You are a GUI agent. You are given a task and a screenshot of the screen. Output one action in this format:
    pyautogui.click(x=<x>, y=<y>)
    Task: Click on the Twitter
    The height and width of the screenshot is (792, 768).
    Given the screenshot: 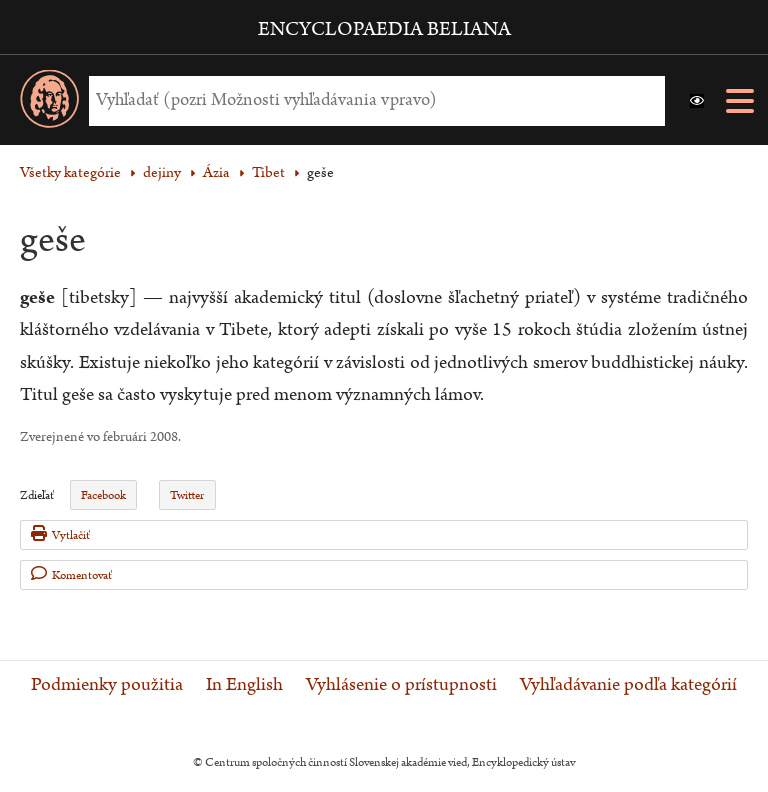 What is the action you would take?
    pyautogui.click(x=187, y=495)
    